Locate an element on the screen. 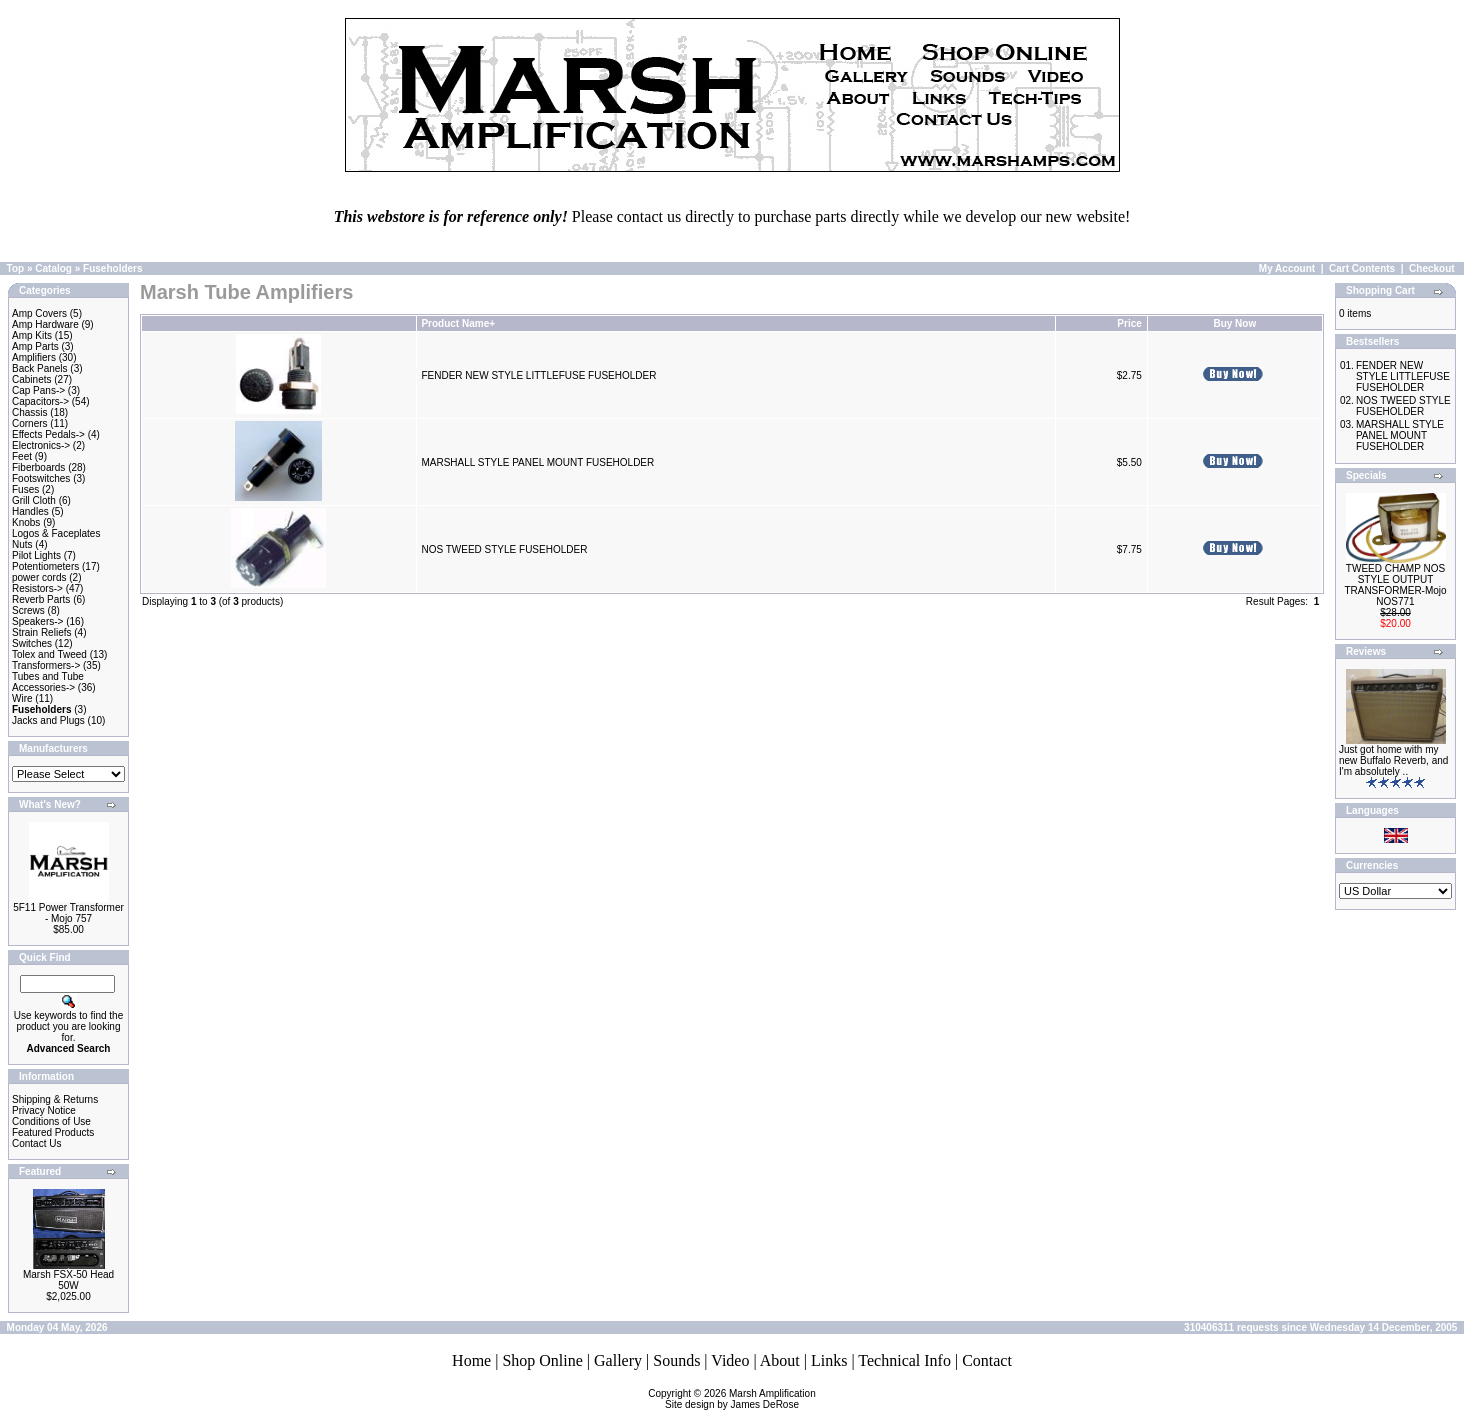  Cart Contents is located at coordinates (1362, 268).